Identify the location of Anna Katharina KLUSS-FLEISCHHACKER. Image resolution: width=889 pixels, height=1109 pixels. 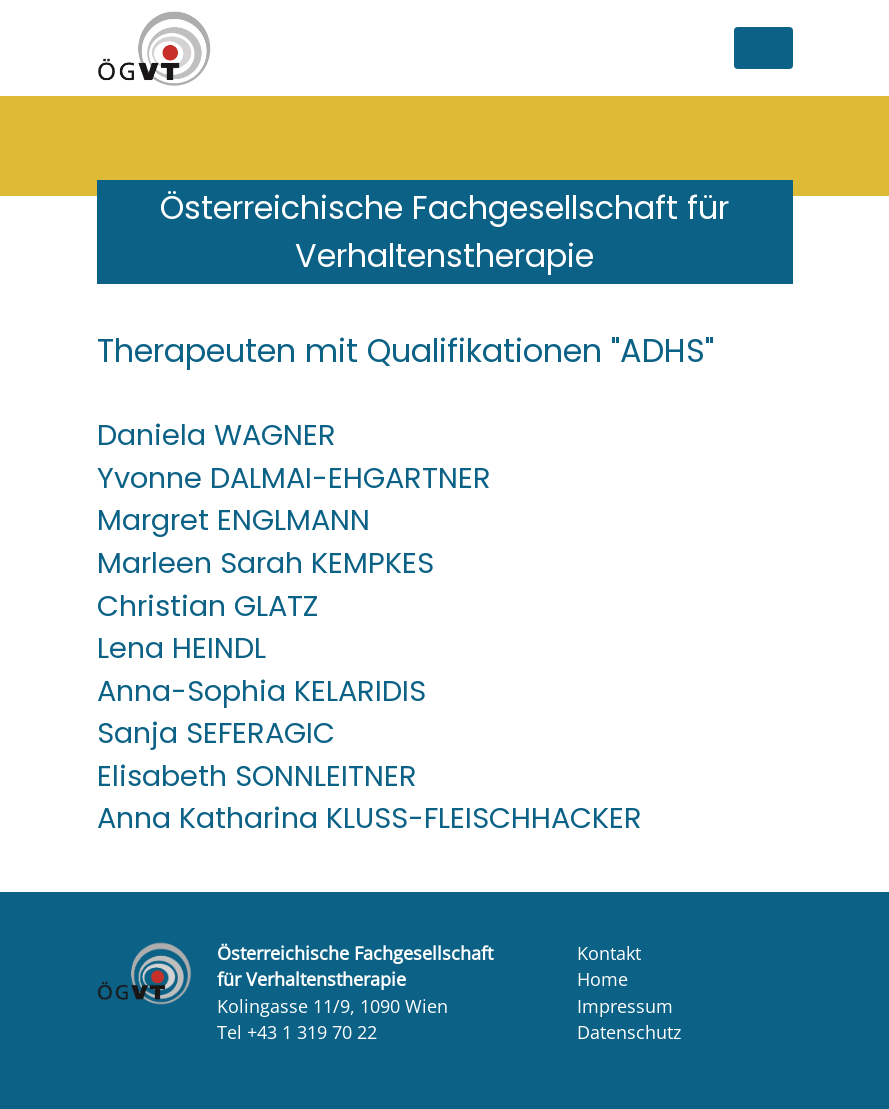
(369, 818).